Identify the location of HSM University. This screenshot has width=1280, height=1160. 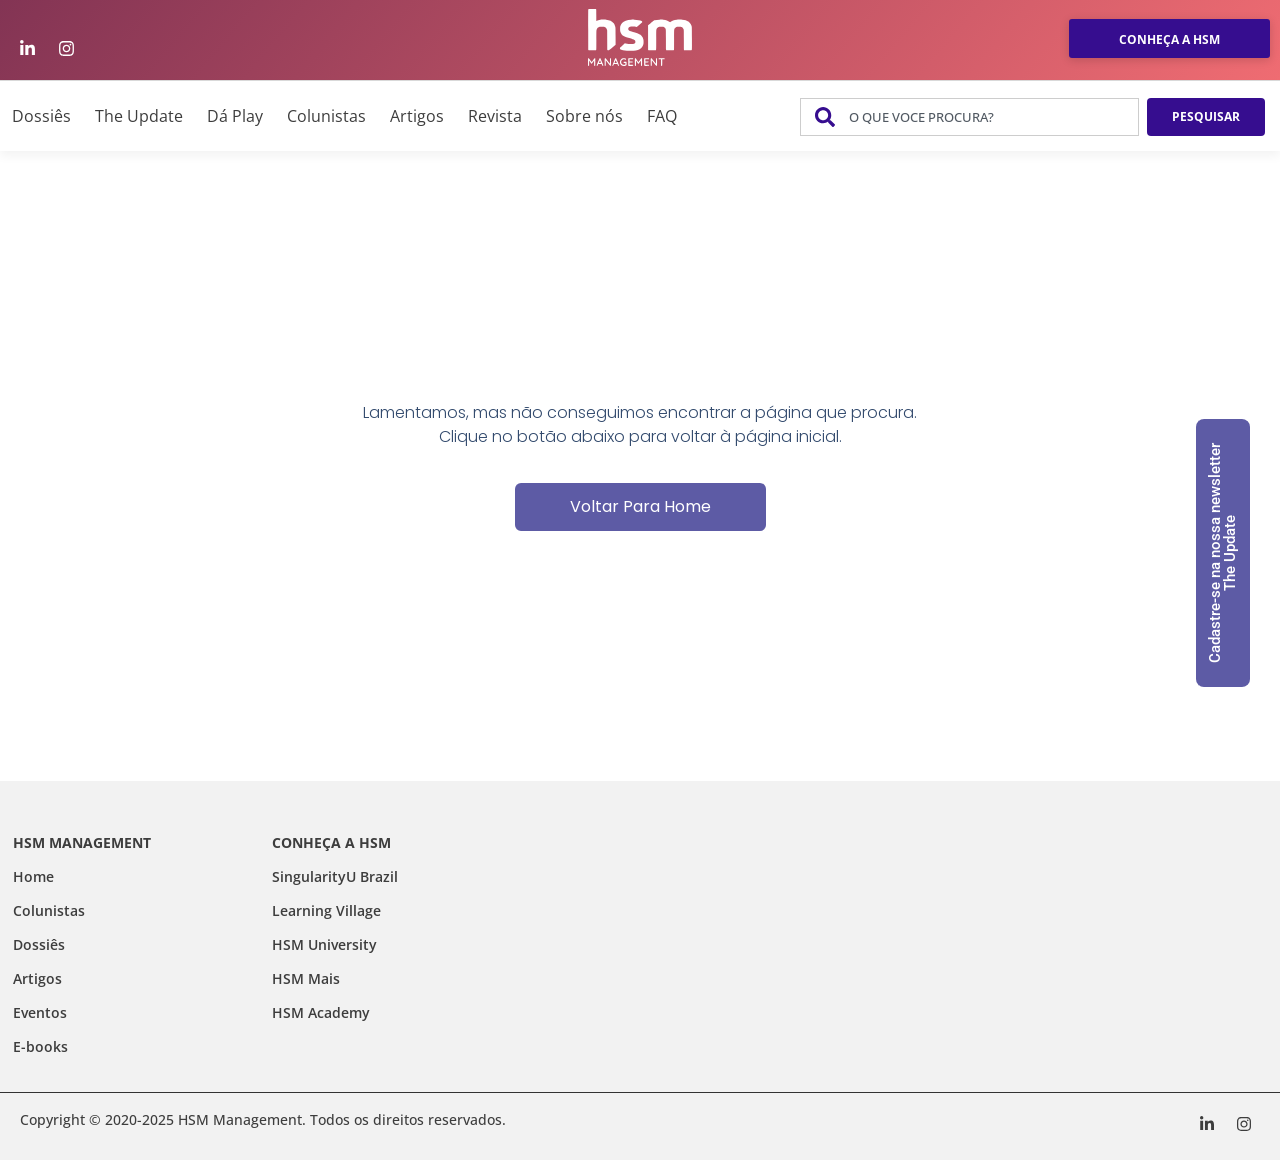
(324, 944).